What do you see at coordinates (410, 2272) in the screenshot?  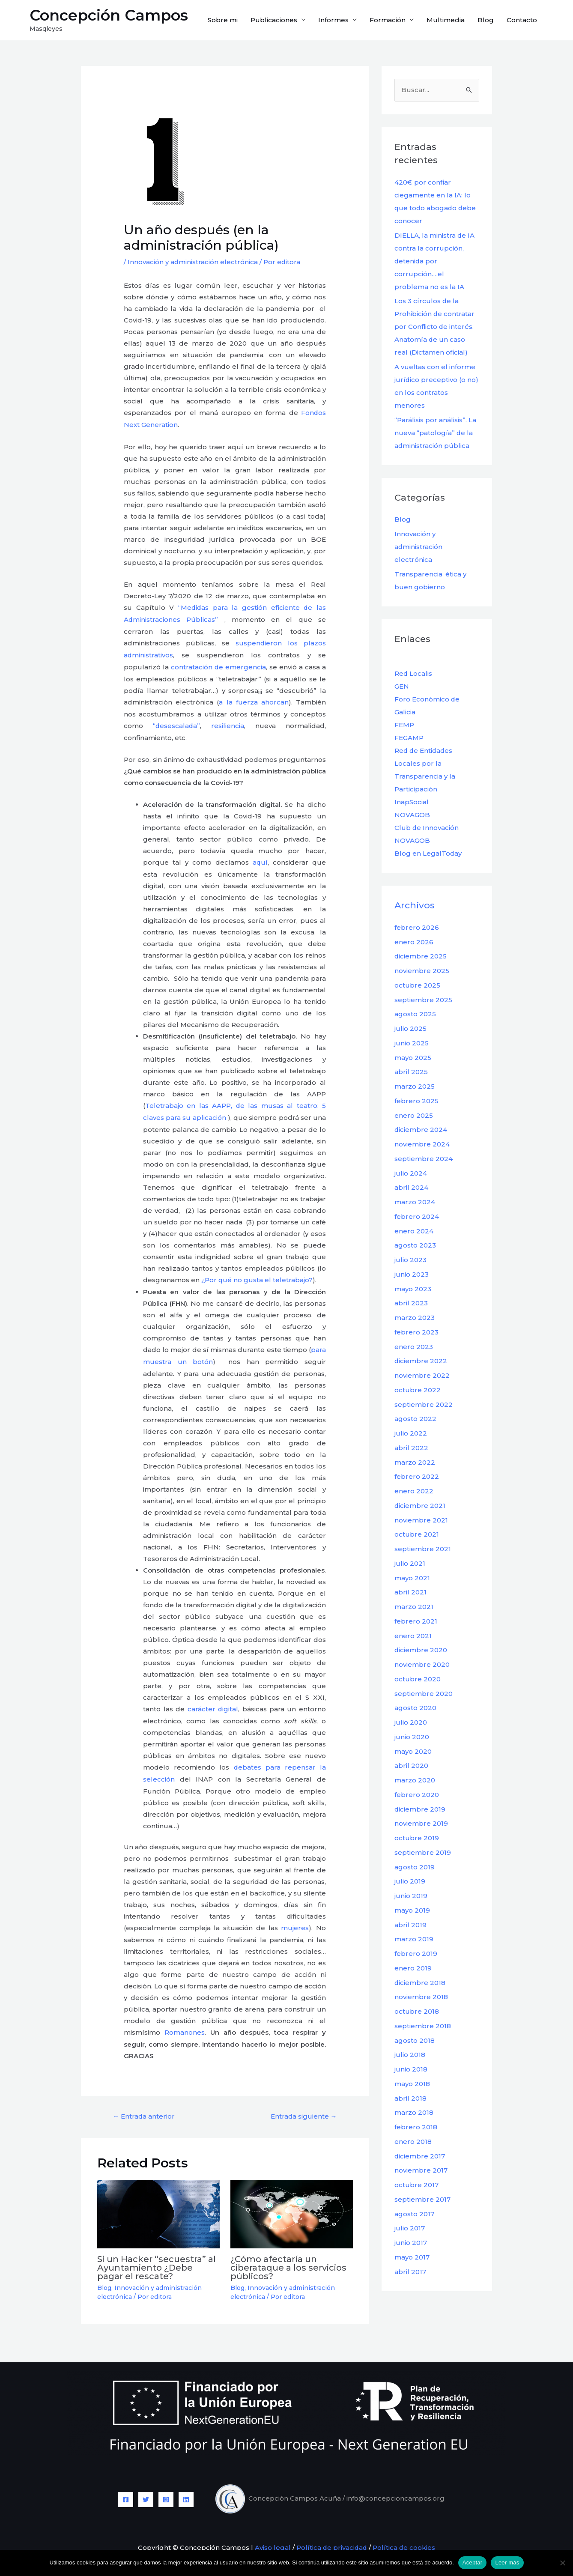 I see `abril 2017` at bounding box center [410, 2272].